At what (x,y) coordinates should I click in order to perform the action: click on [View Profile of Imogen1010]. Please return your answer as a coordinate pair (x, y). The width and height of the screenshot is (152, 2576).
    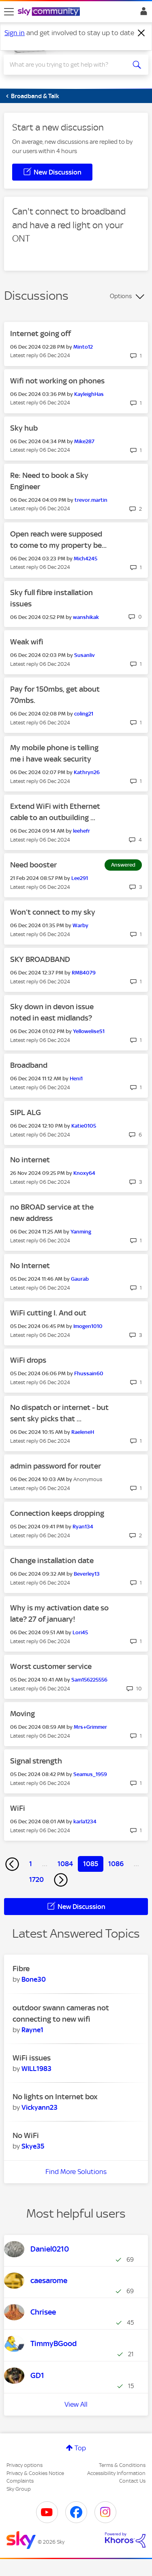
    Looking at the image, I should click on (88, 1326).